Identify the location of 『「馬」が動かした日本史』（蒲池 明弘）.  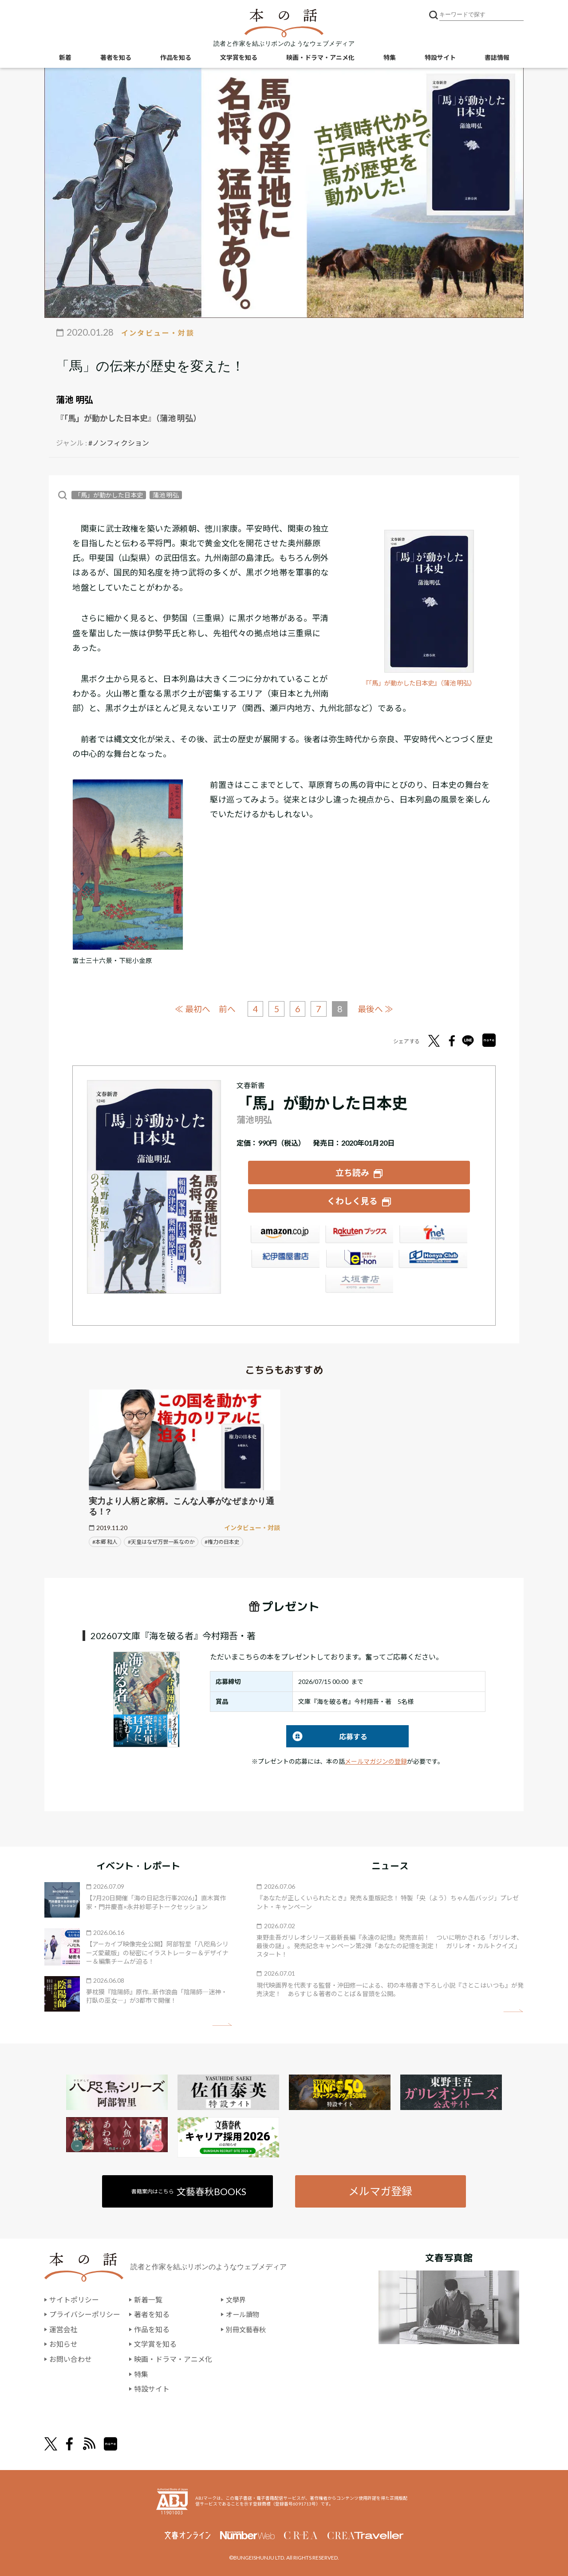
(423, 683).